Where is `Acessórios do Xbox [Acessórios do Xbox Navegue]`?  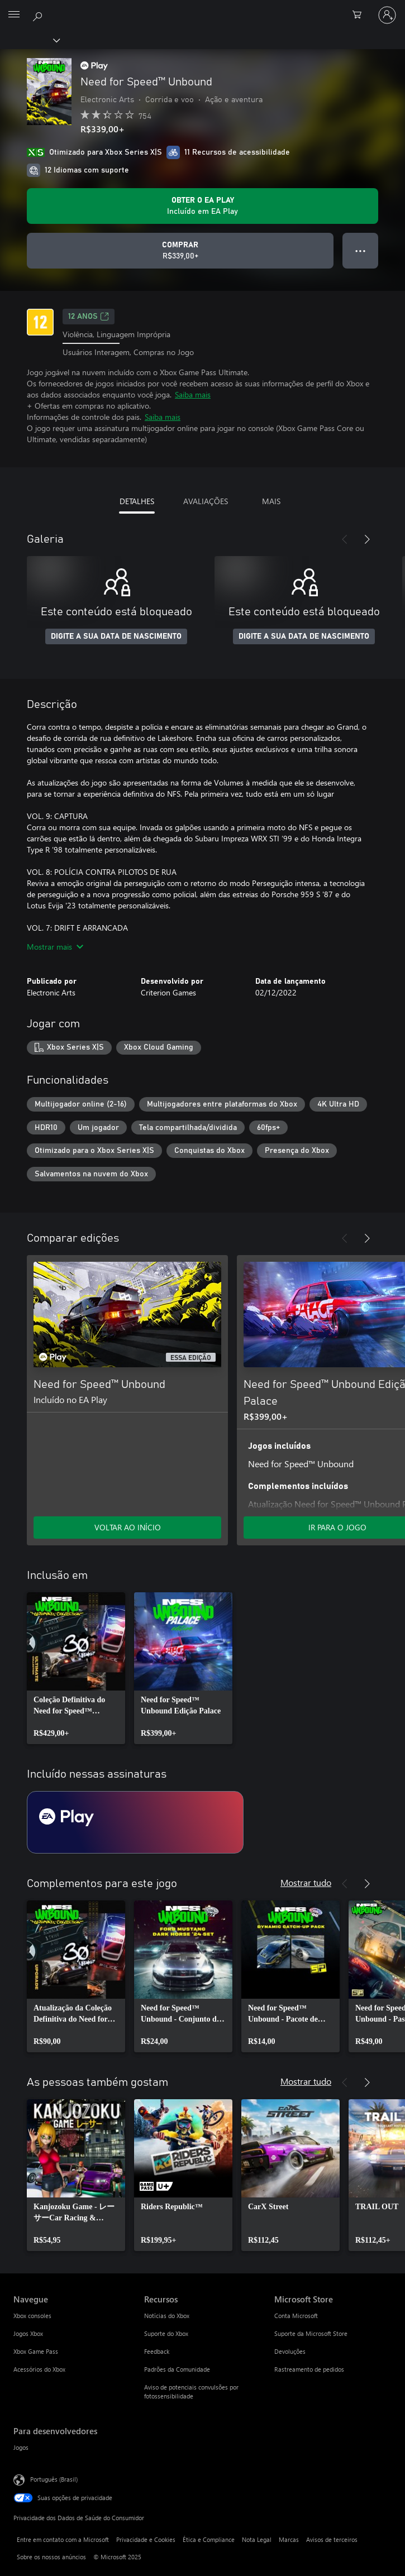
Acessórios do Xbox [Acessórios do Xbox Navegue] is located at coordinates (39, 2369).